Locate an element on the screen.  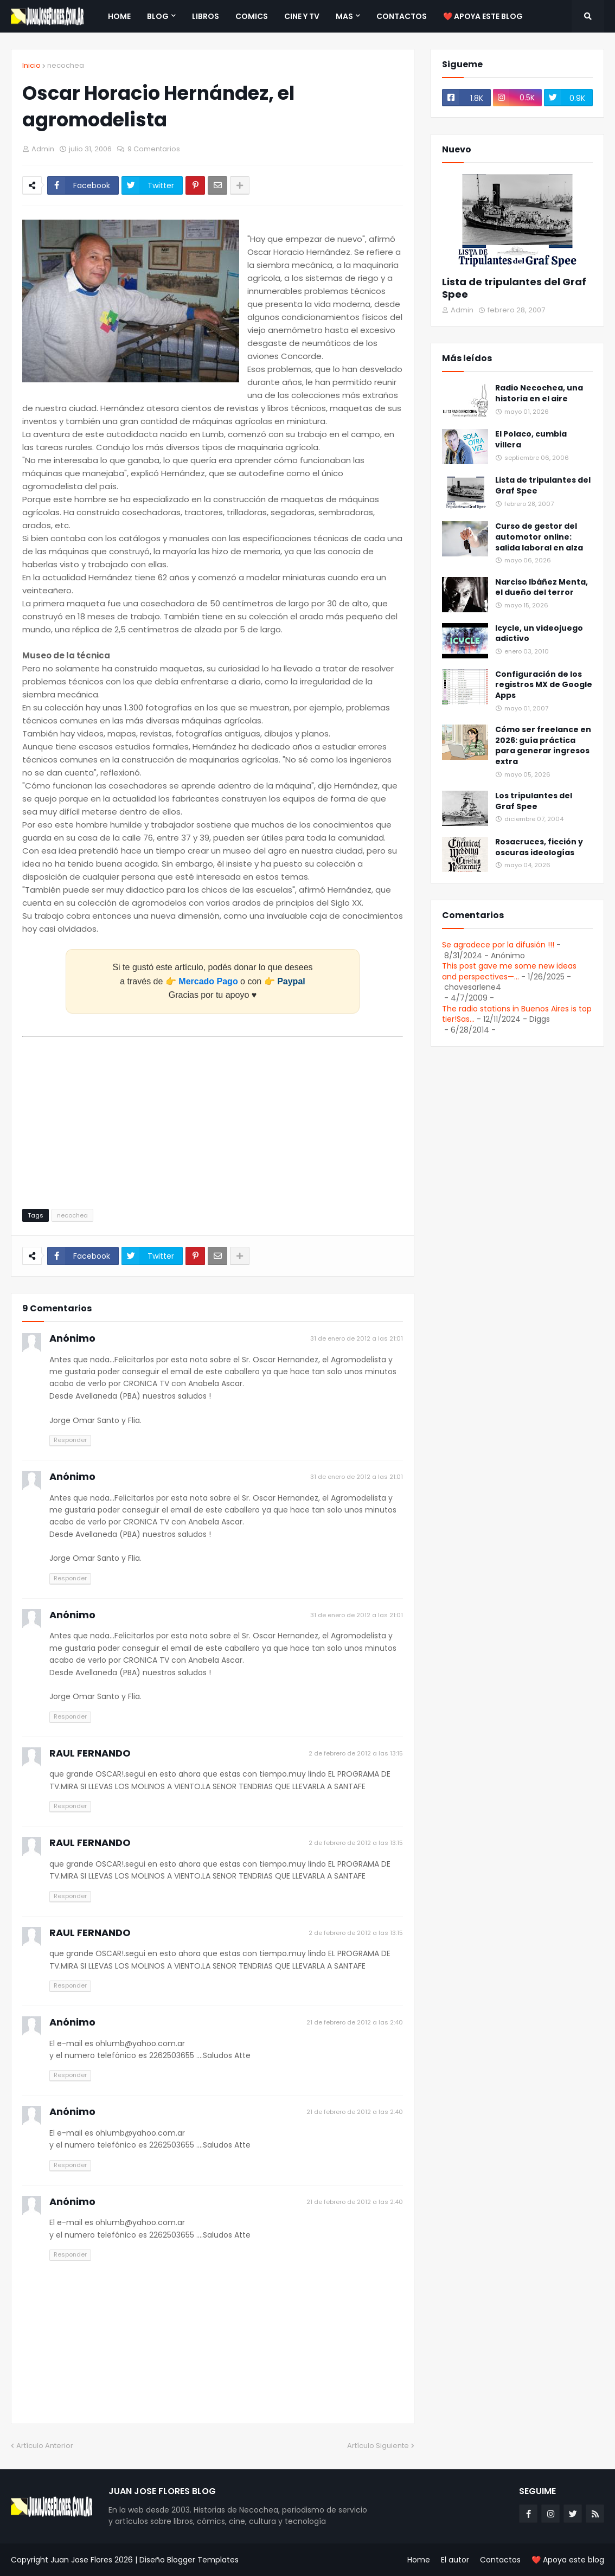
[Advertisement] is located at coordinates (212, 1117).